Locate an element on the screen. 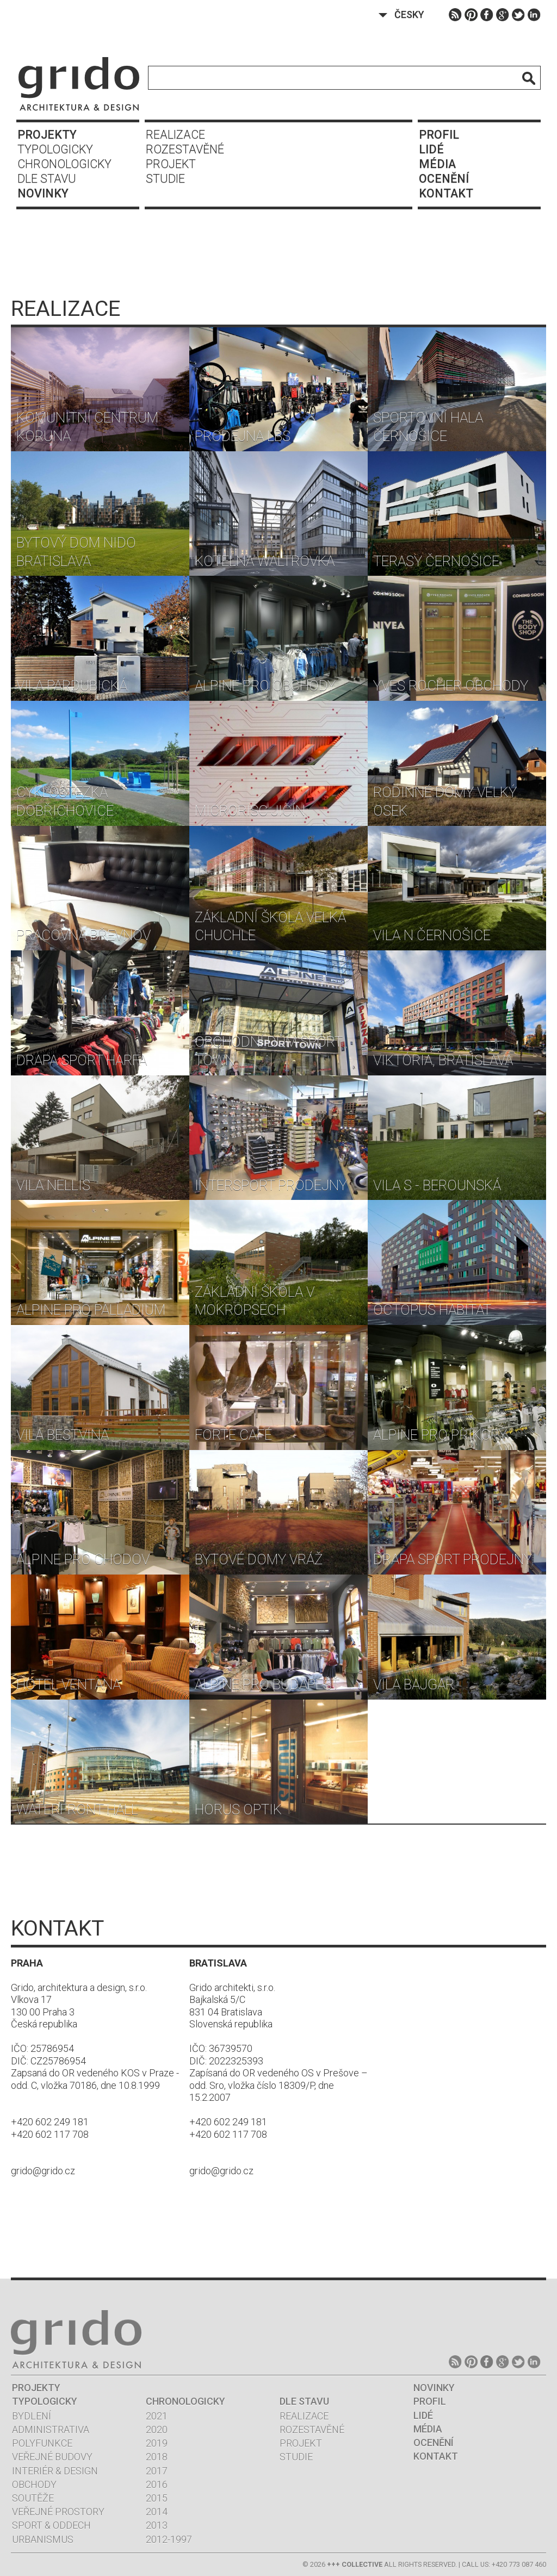 The image size is (557, 2576). +++ COLLECTIVE is located at coordinates (354, 2564).